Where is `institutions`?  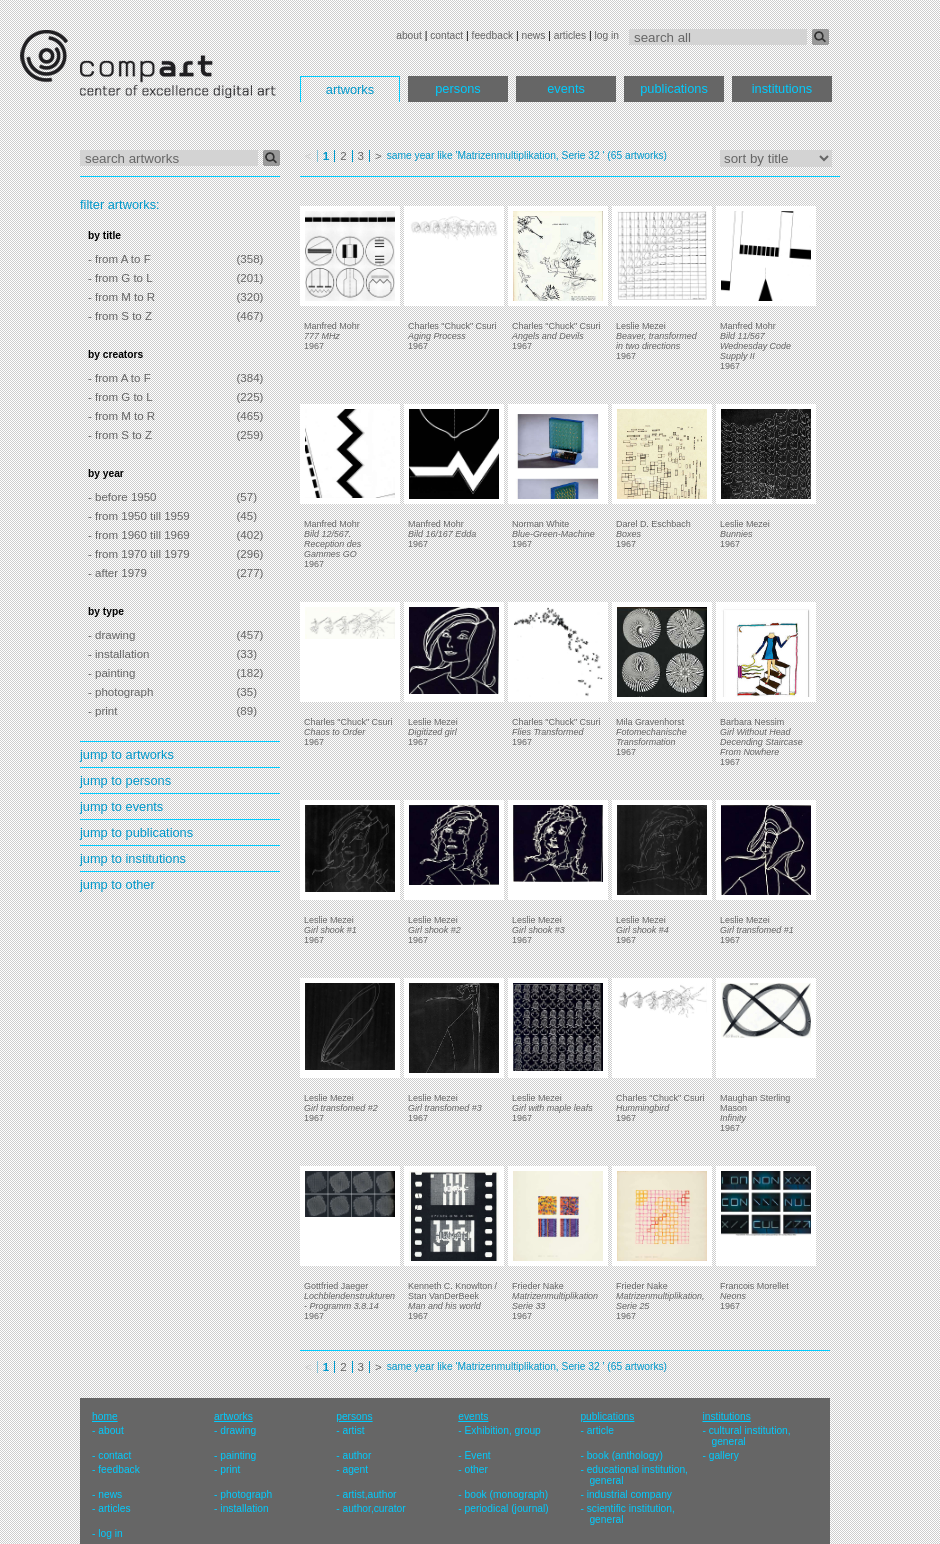 institutions is located at coordinates (782, 88).